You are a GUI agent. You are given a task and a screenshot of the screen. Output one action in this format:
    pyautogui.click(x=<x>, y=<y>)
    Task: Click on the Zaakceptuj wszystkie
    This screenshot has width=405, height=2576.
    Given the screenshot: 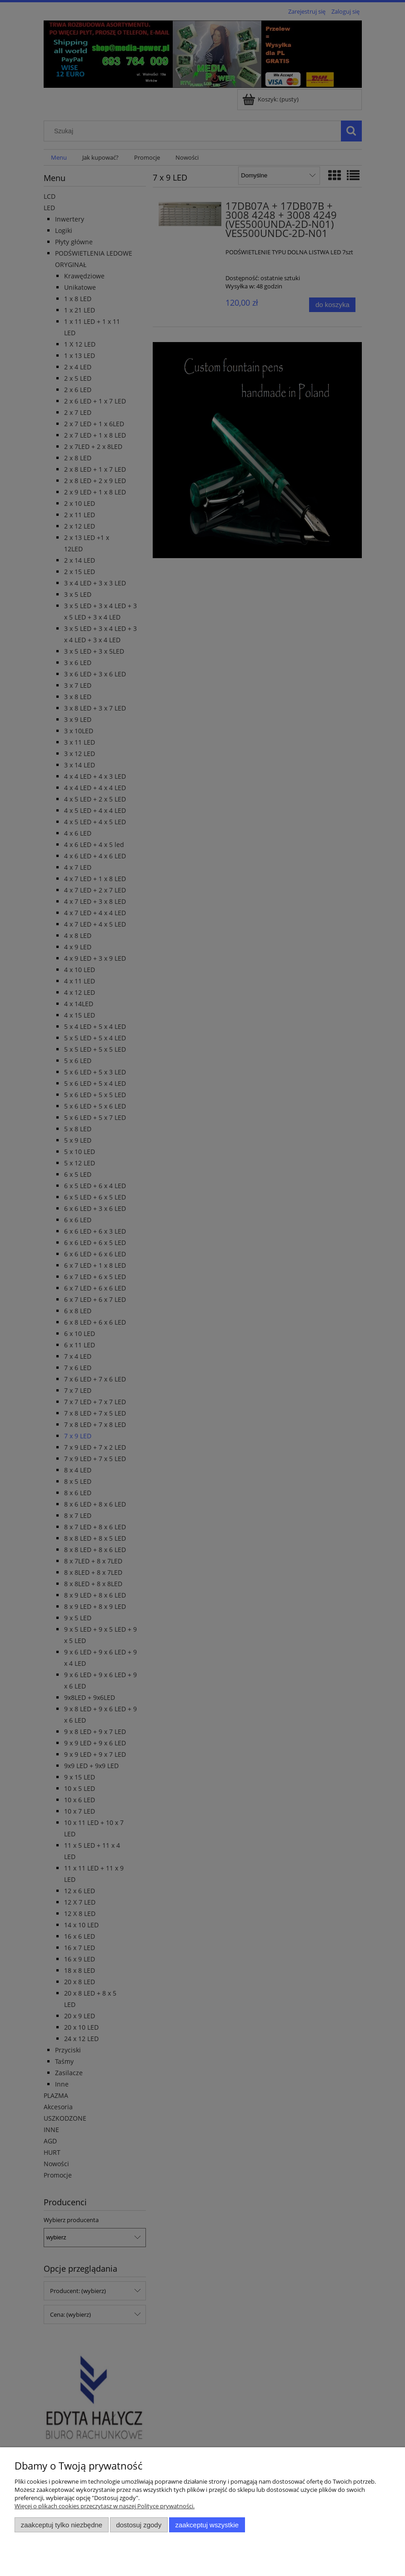 What is the action you would take?
    pyautogui.click(x=207, y=2525)
    